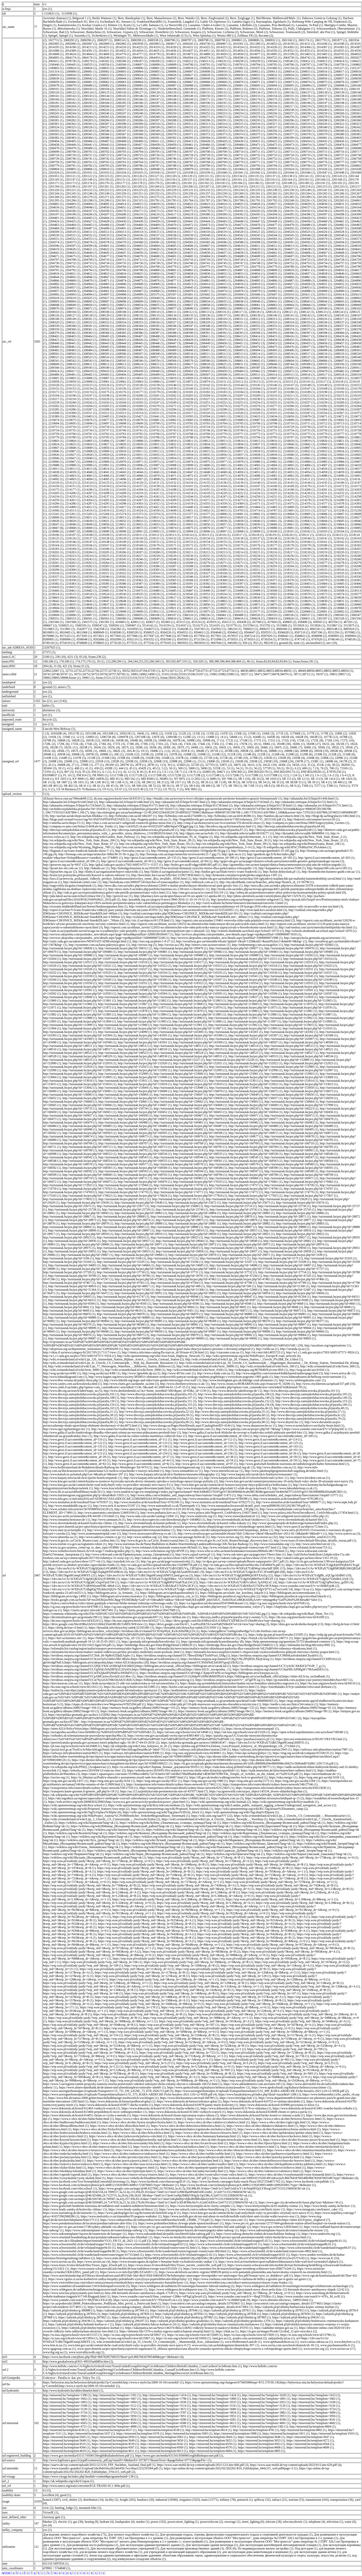  What do you see at coordinates (243, 28) in the screenshot?
I see `Plaffeien, Rufenen (2)` at bounding box center [243, 28].